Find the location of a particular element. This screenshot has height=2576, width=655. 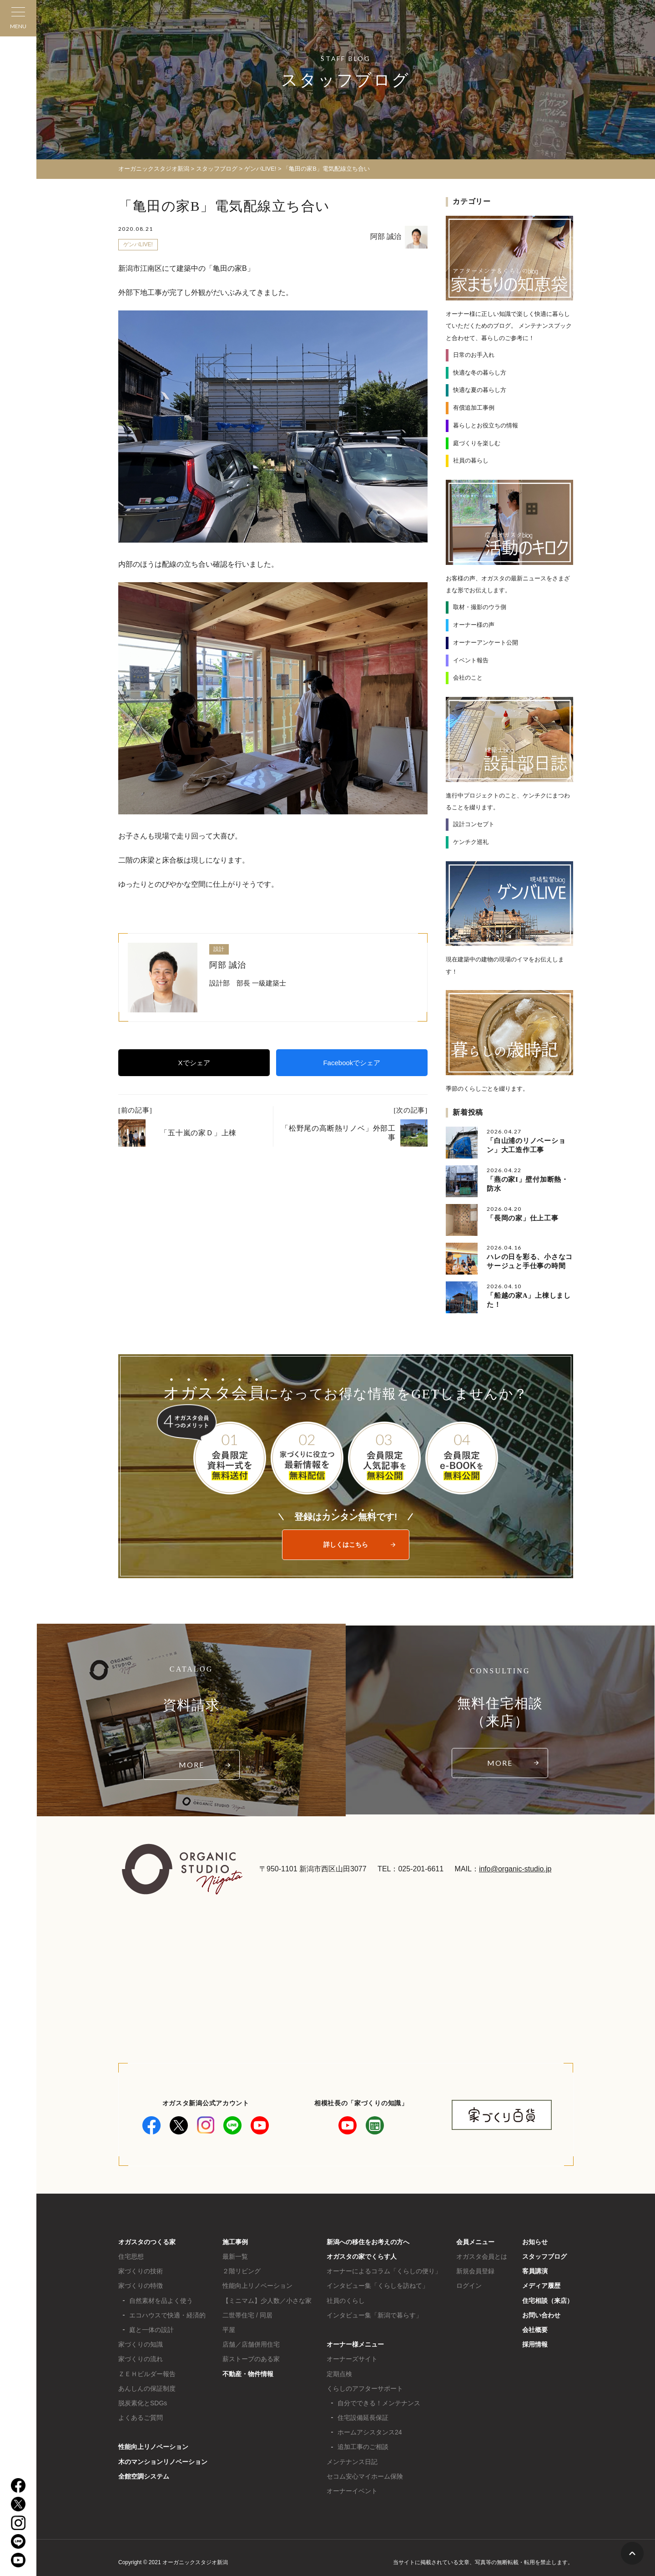

MORE is located at coordinates (191, 1764).